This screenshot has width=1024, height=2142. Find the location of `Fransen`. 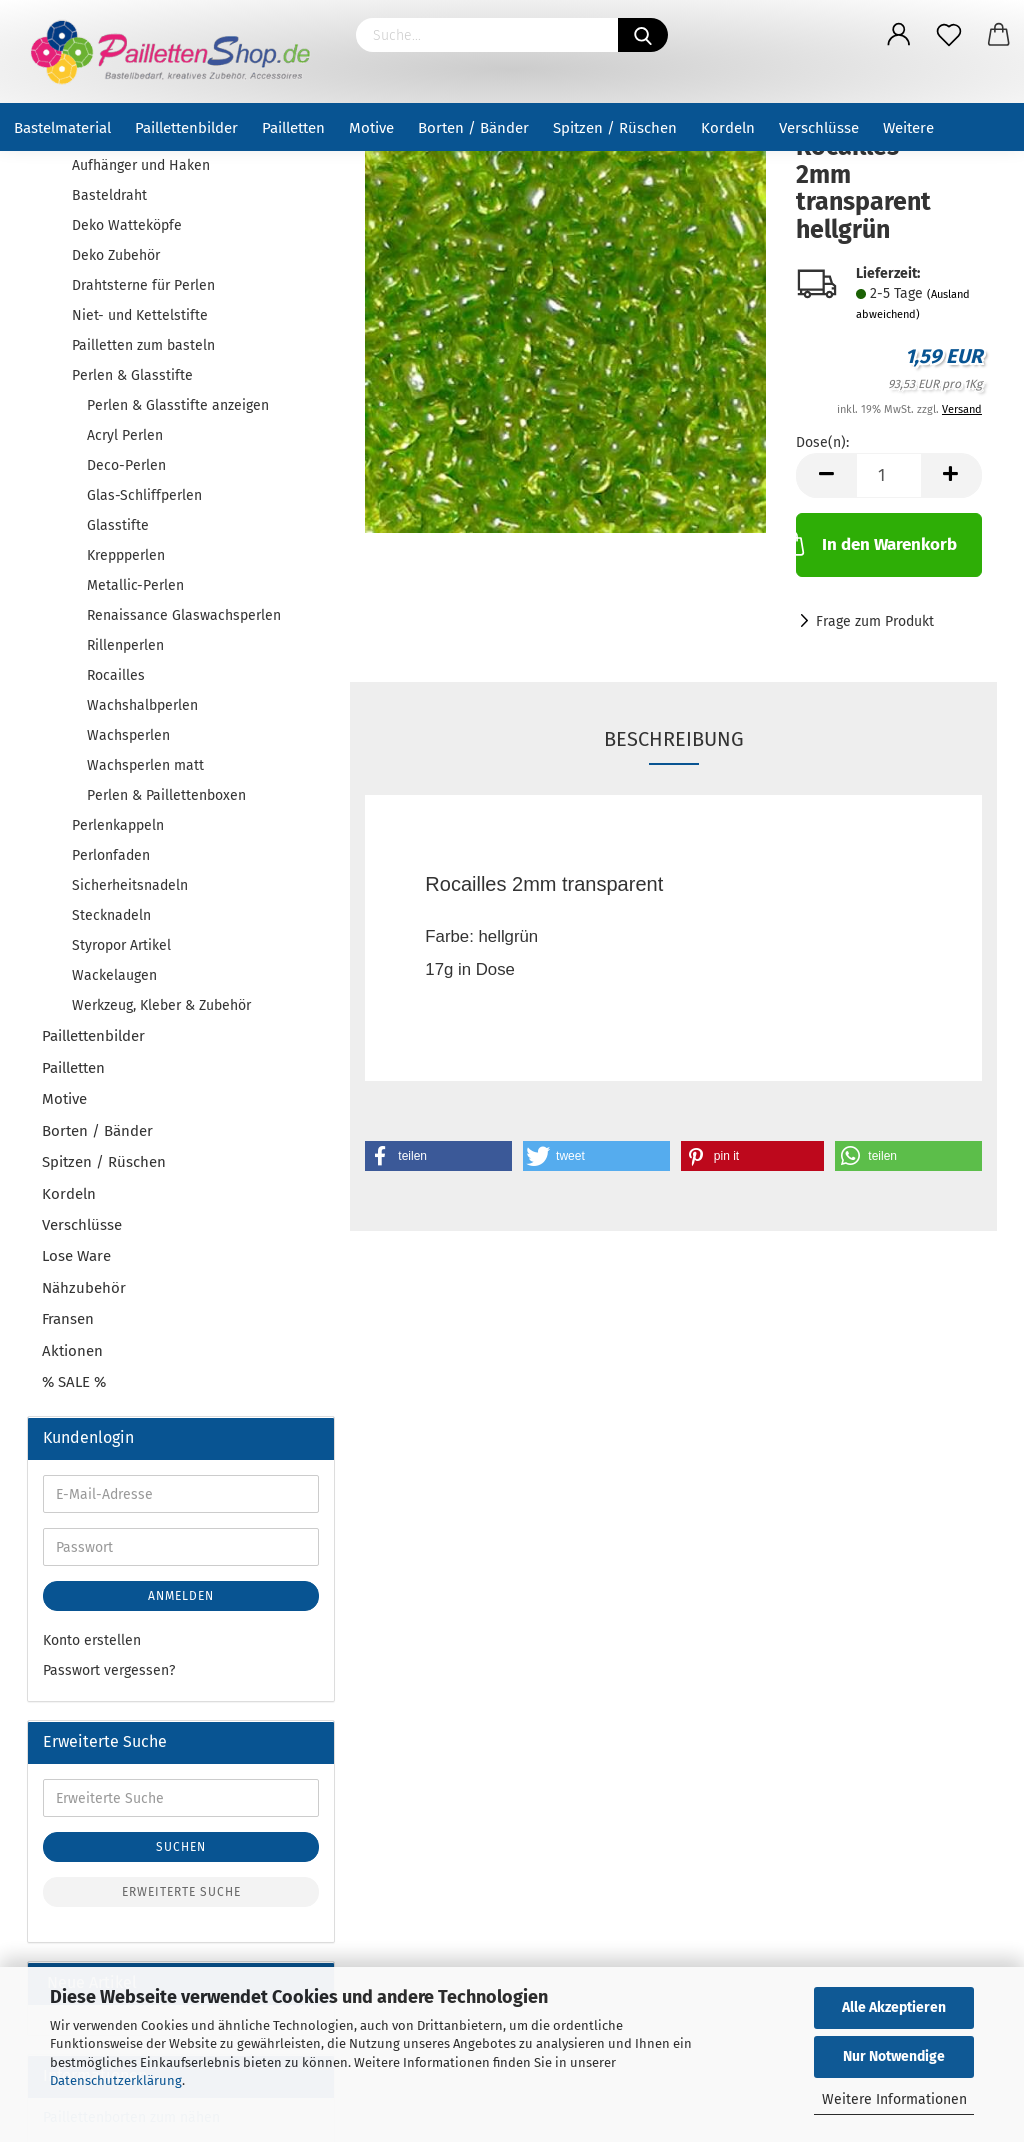

Fransen is located at coordinates (68, 1319).